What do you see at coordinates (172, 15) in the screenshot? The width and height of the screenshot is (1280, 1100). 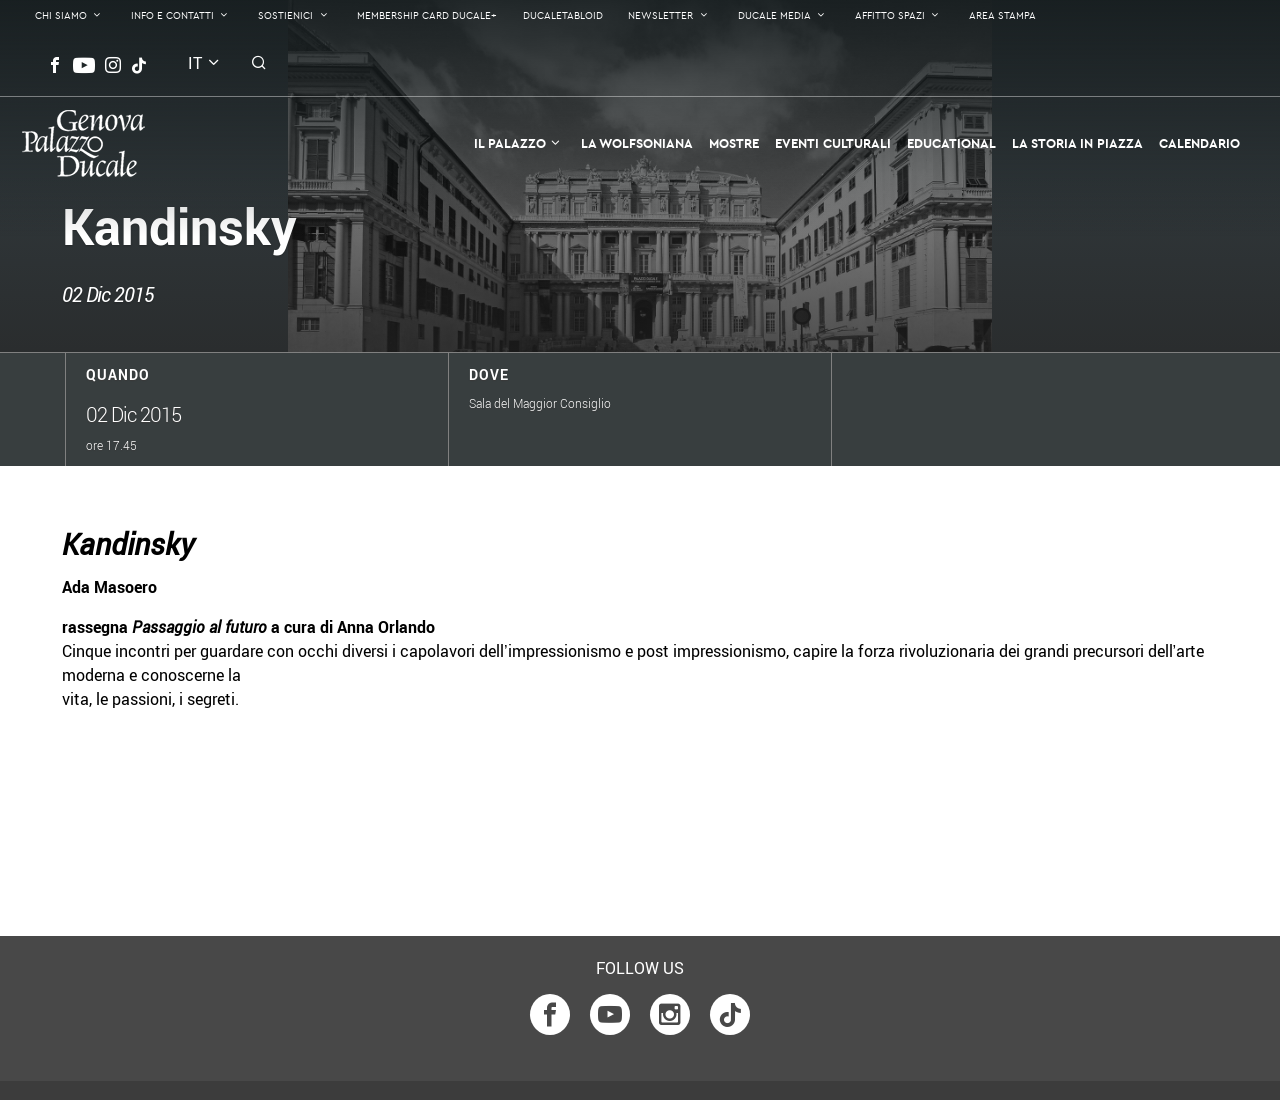 I see `Info e contatti` at bounding box center [172, 15].